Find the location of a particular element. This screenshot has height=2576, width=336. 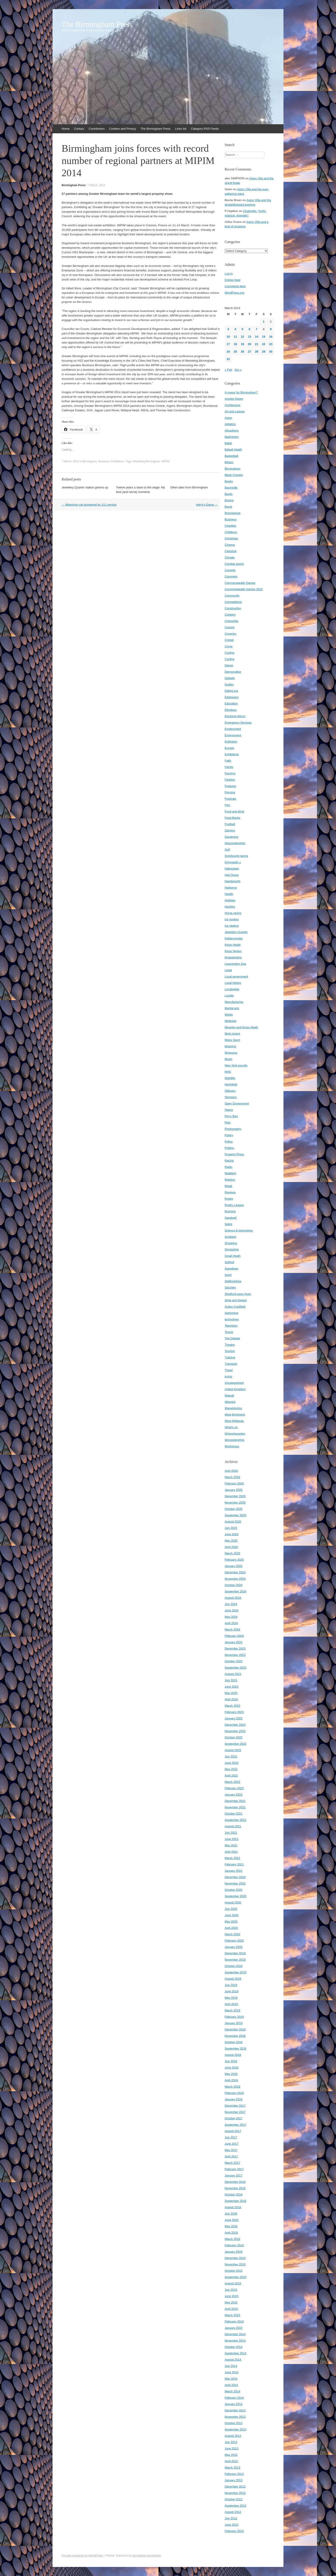

Halesowen is located at coordinates (232, 868).